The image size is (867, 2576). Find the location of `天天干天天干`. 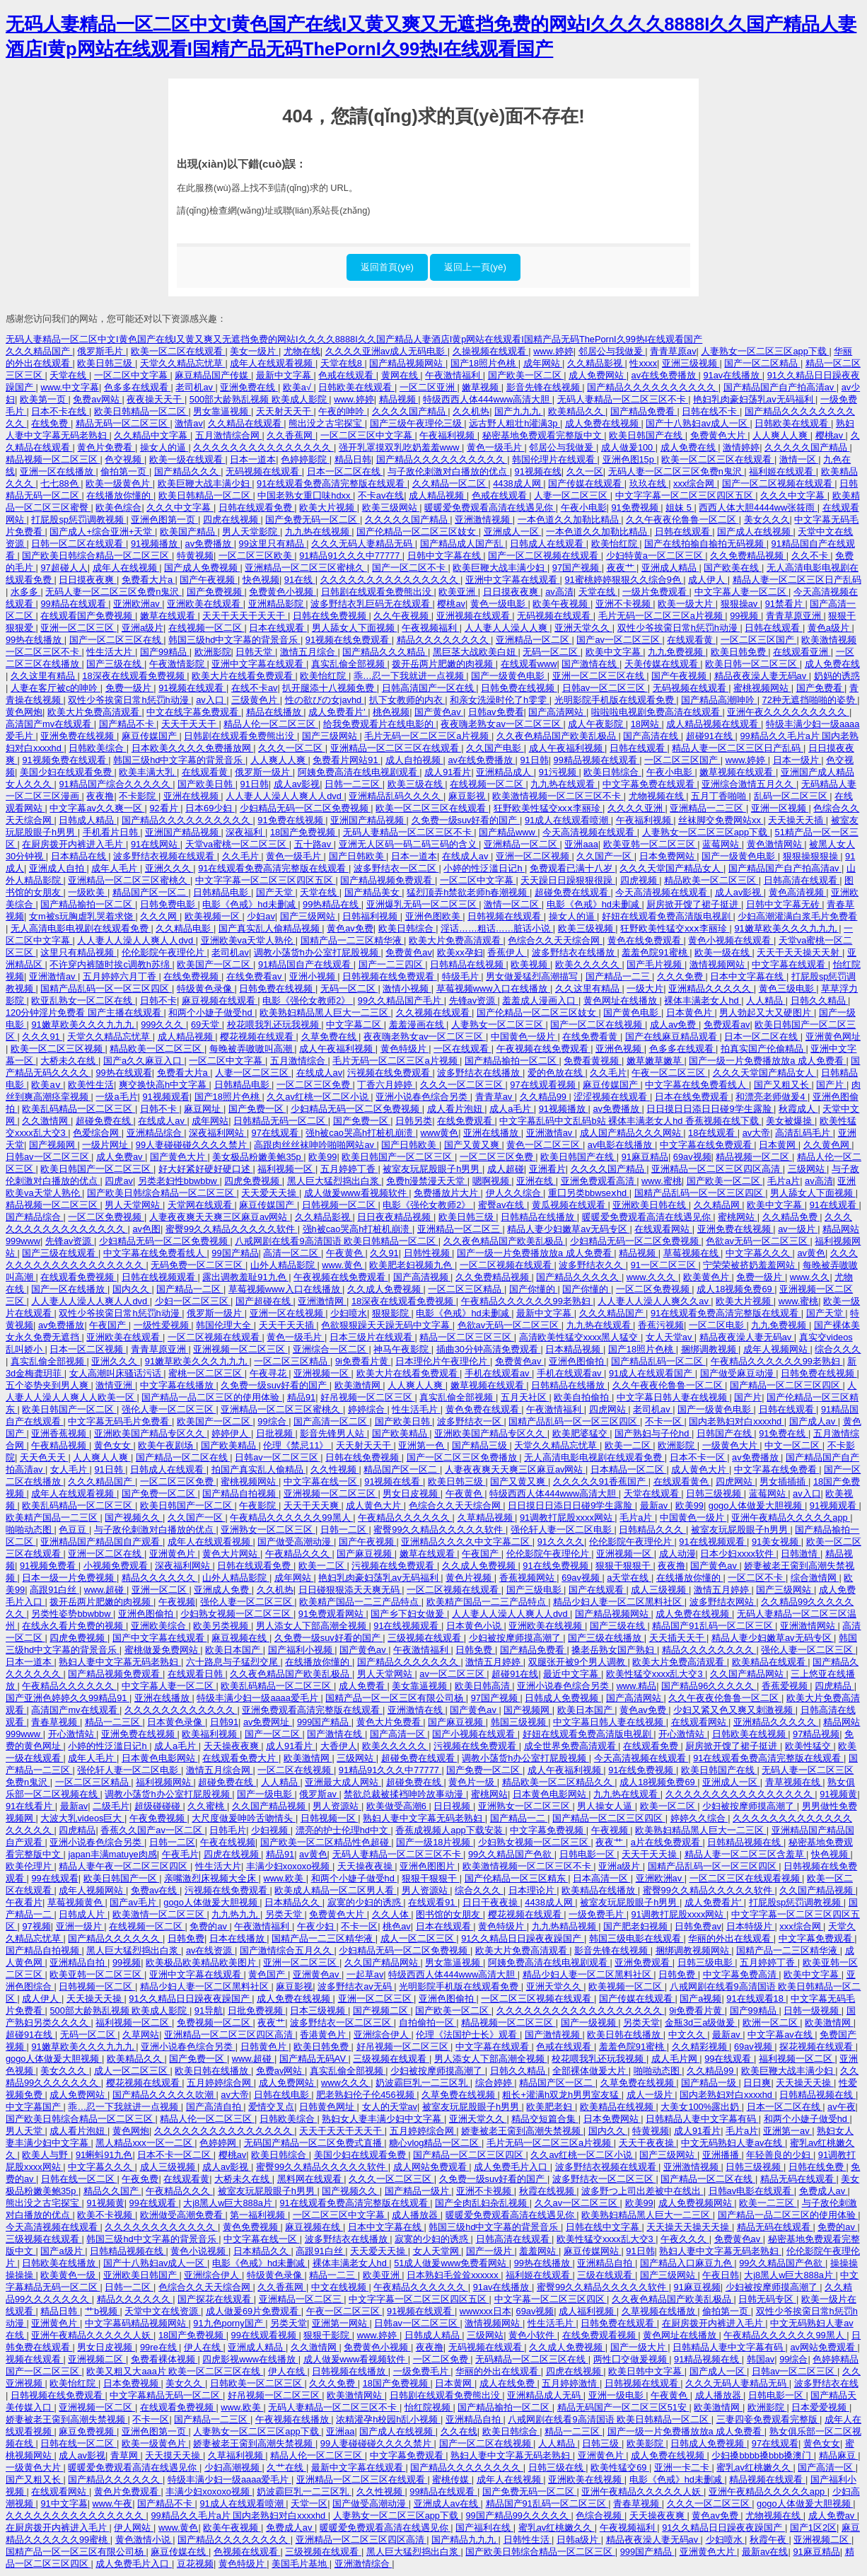

天天干天天干 is located at coordinates (190, 724).